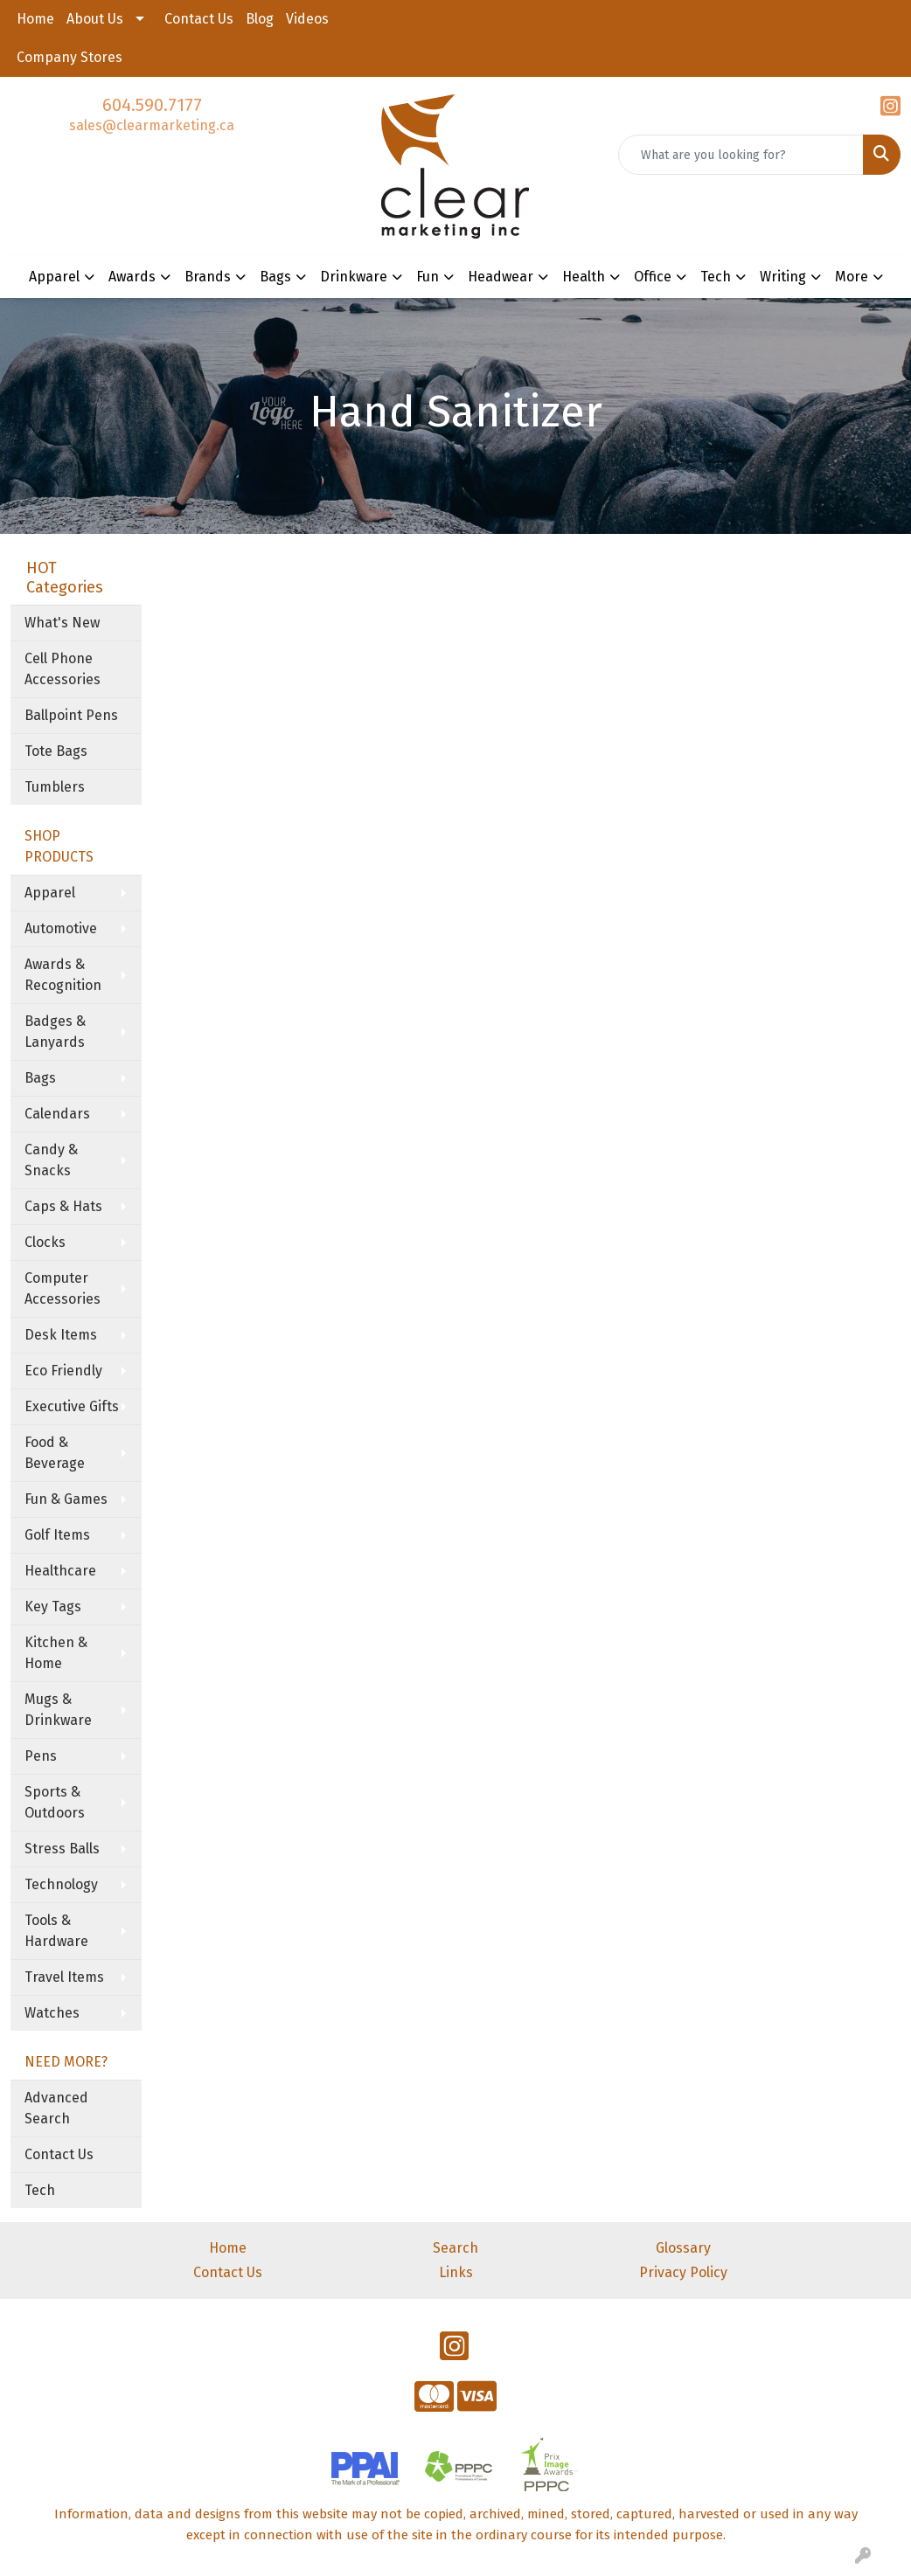  I want to click on Apparel, so click(49, 892).